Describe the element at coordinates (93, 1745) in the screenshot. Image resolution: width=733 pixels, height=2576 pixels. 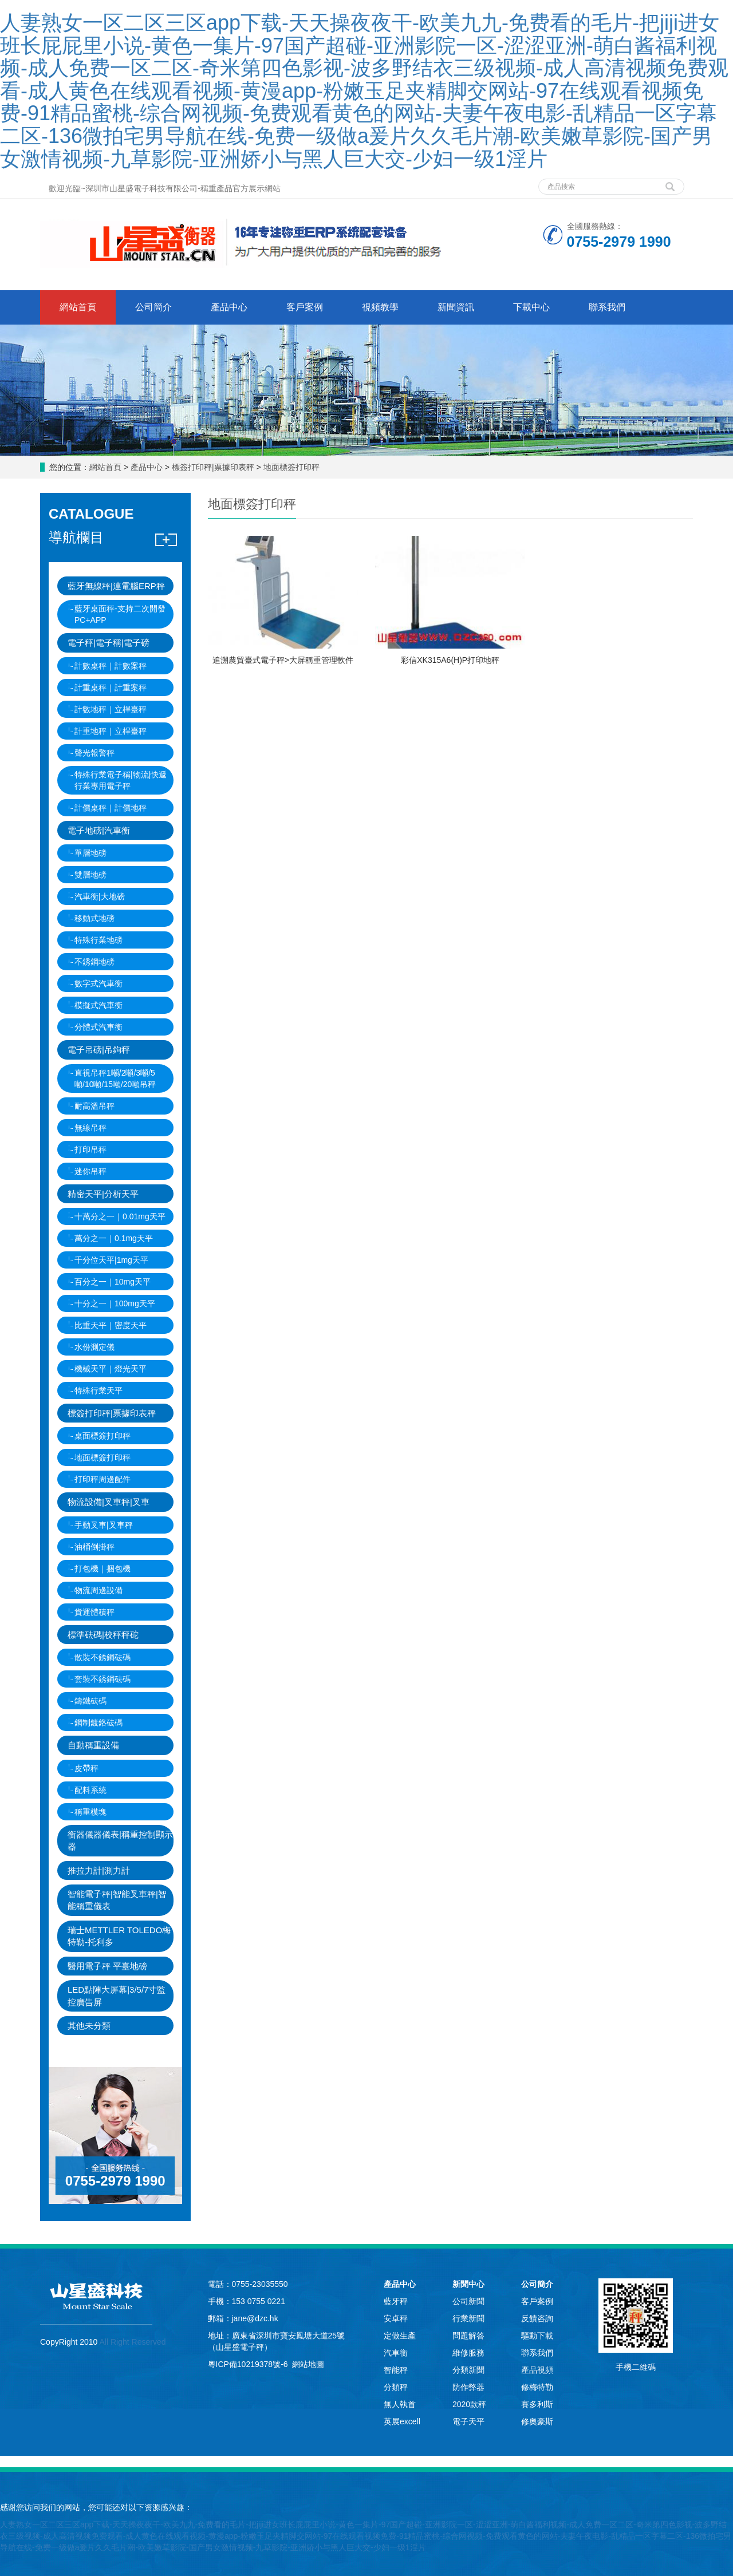
I see `自動稱重設備` at that location.